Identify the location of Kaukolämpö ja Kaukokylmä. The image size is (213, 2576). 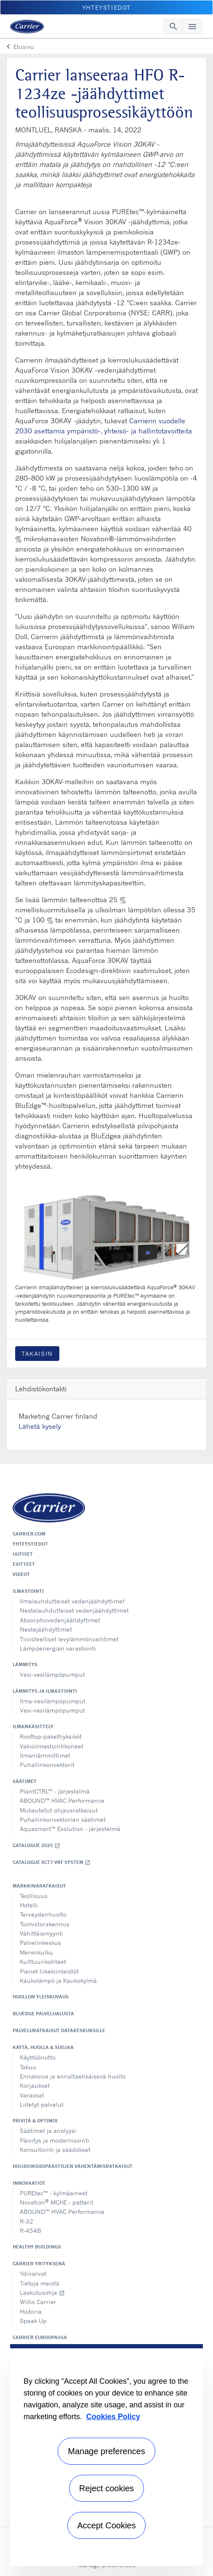
(58, 1980).